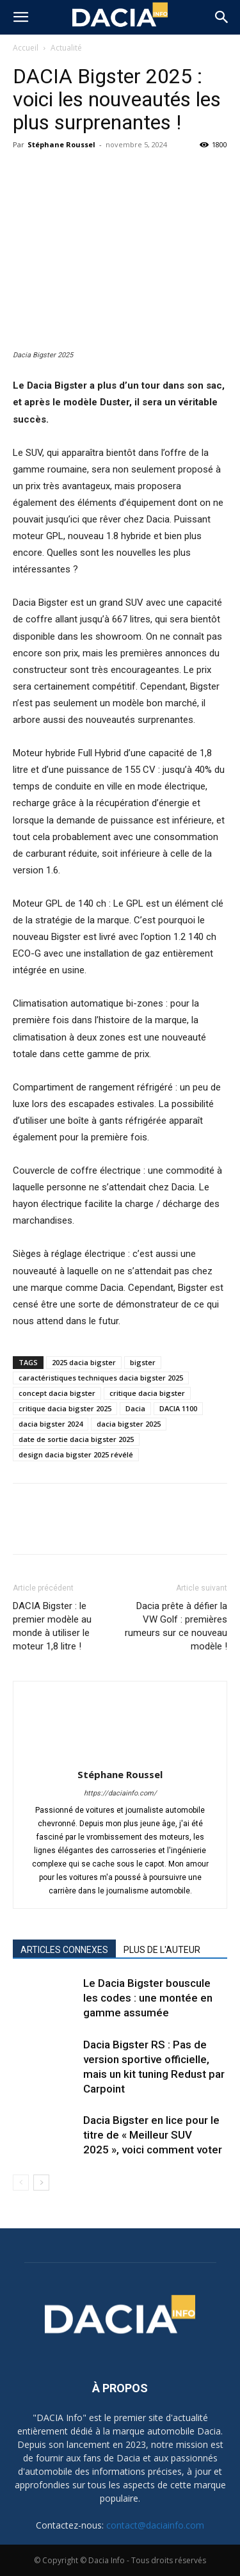 The height and width of the screenshot is (2576, 240). What do you see at coordinates (76, 1454) in the screenshot?
I see `design dacia bigster 2025 révélé` at bounding box center [76, 1454].